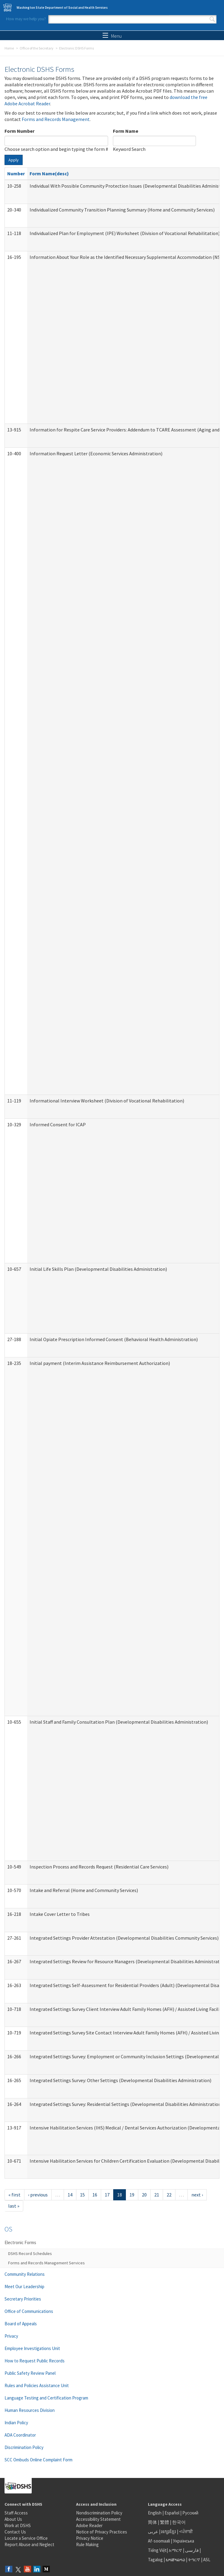  What do you see at coordinates (165, 2522) in the screenshot?
I see `繁體` at bounding box center [165, 2522].